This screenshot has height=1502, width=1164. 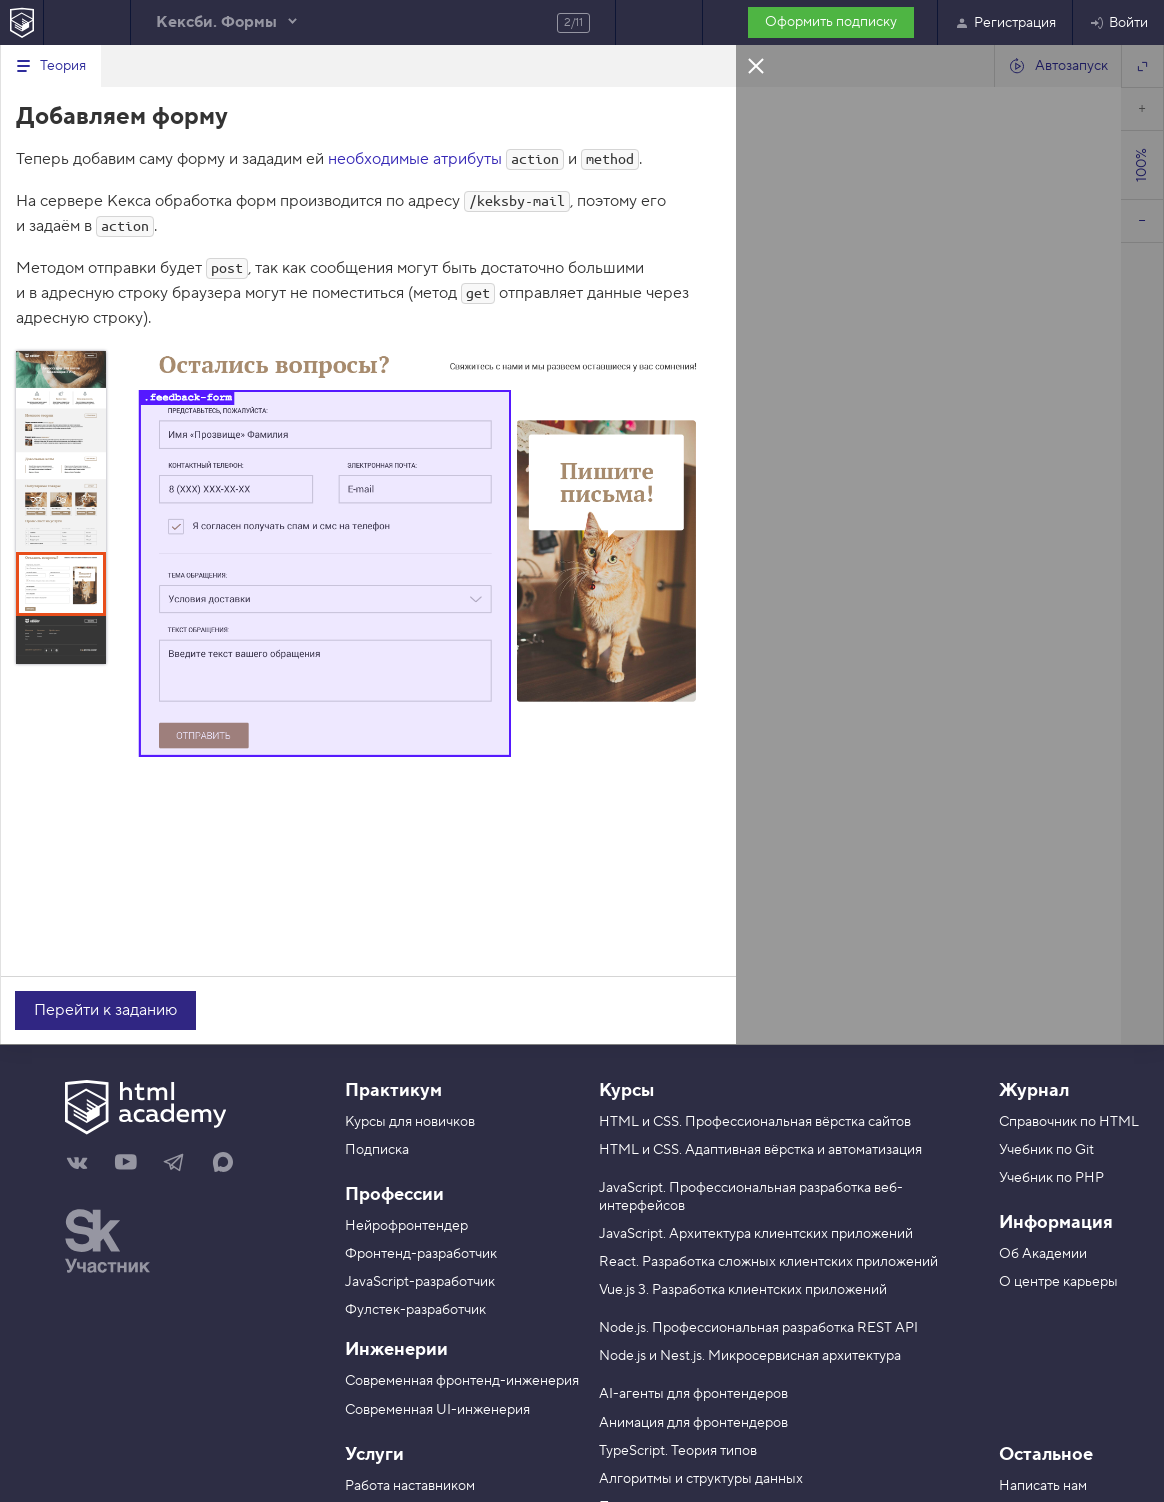 What do you see at coordinates (437, 1410) in the screenshot?
I see `Современная UI-инженерия` at bounding box center [437, 1410].